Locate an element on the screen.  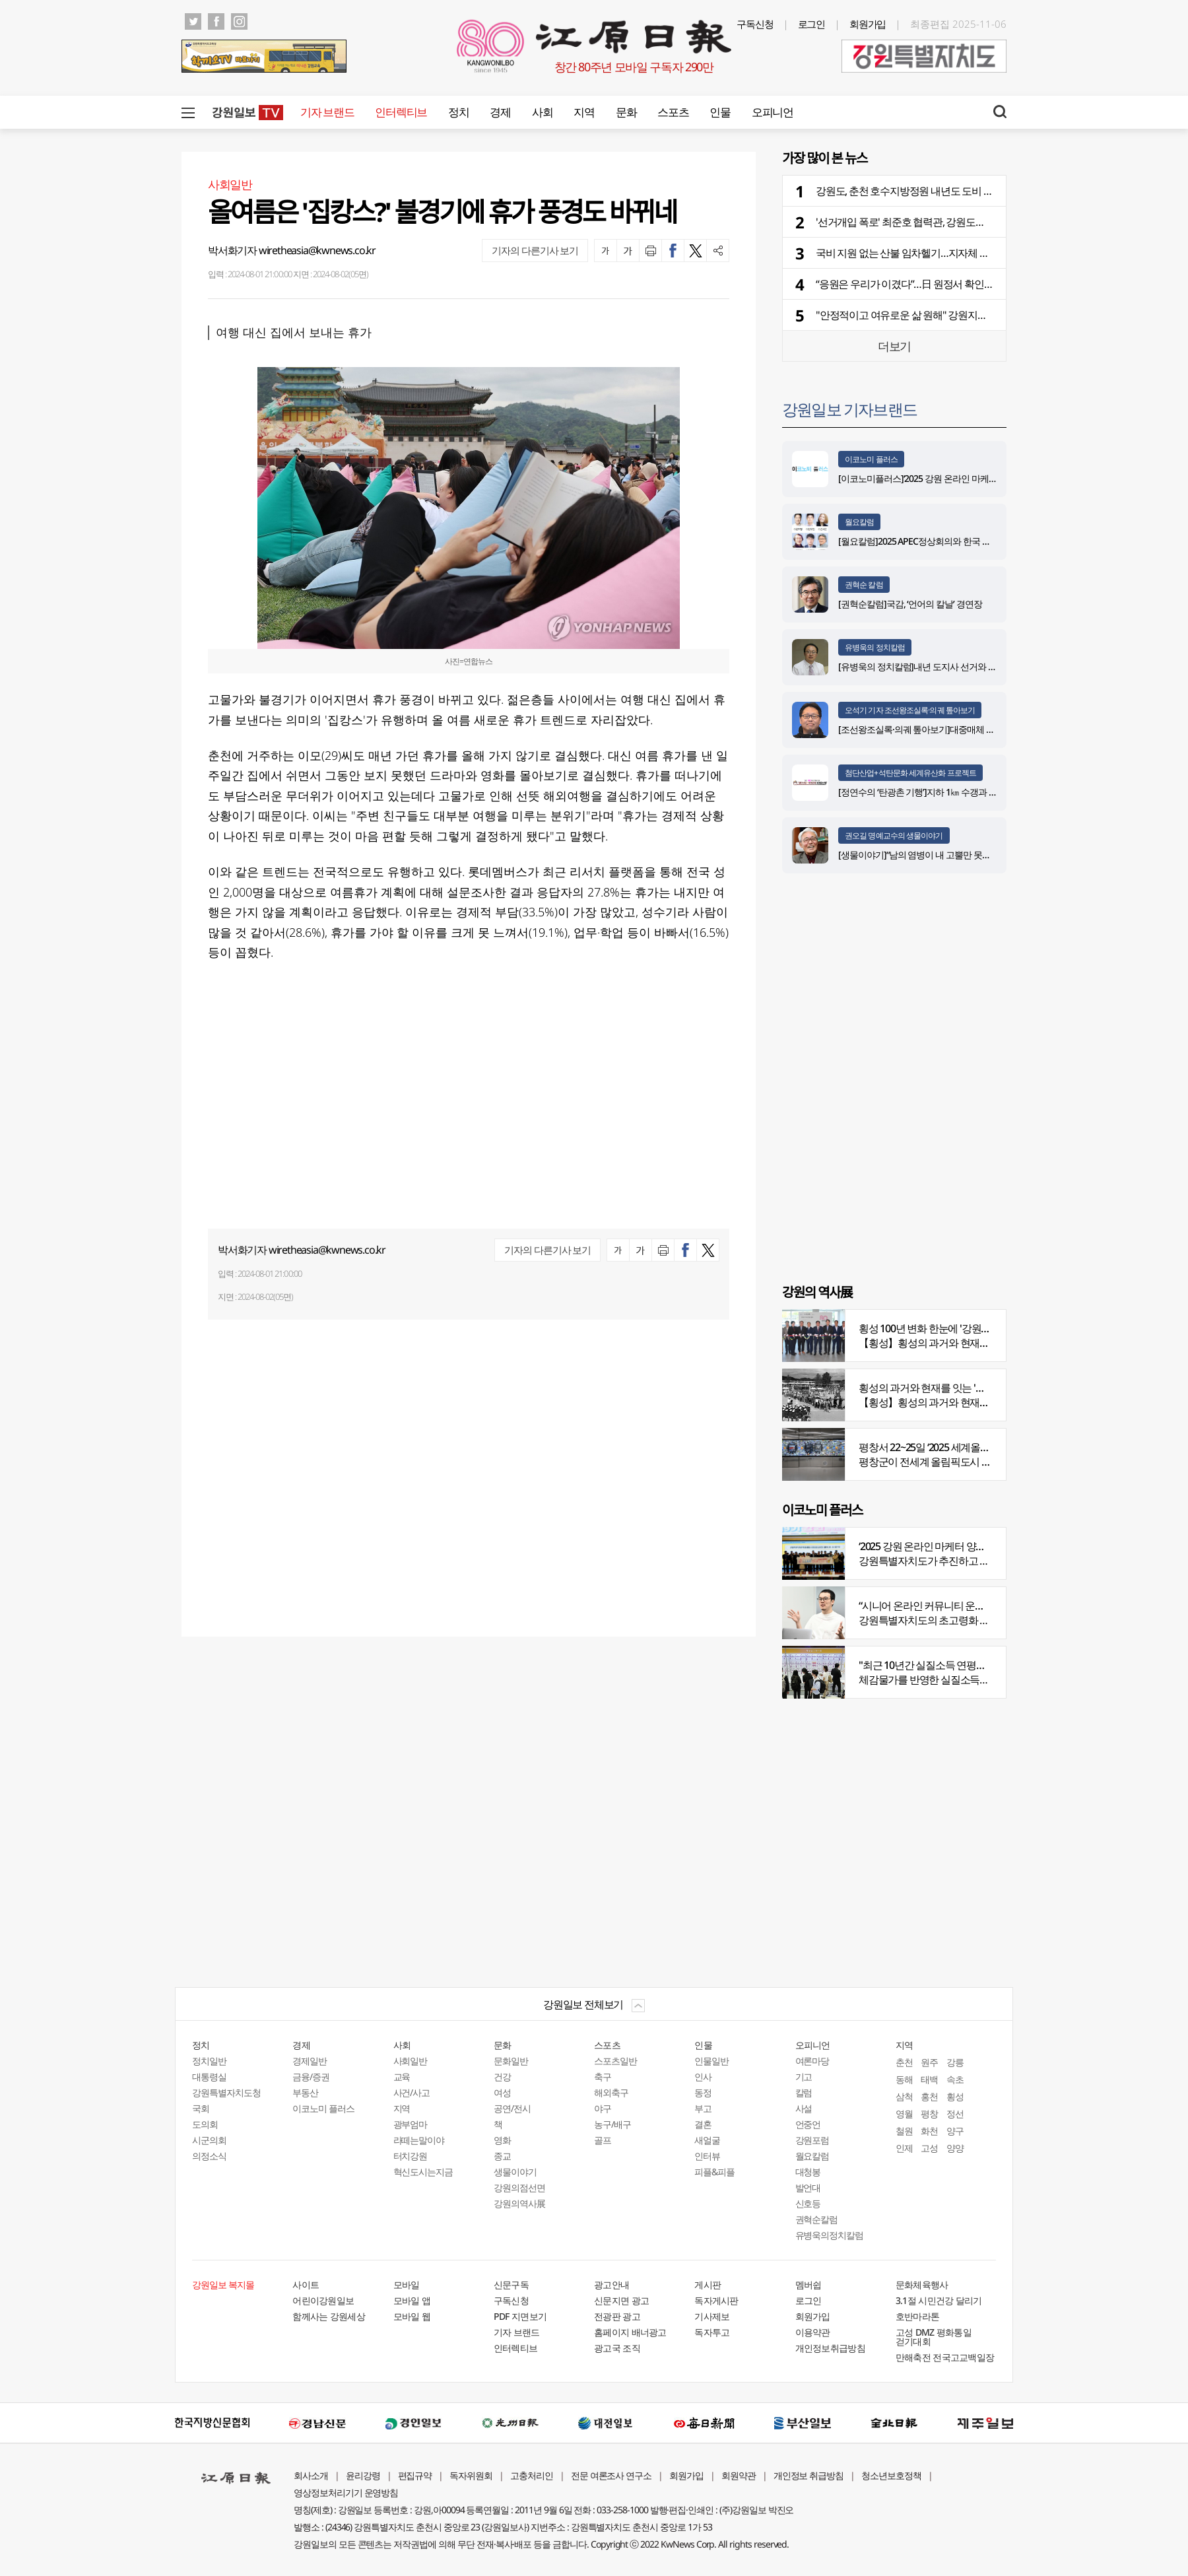
이용약관 is located at coordinates (812, 2332).